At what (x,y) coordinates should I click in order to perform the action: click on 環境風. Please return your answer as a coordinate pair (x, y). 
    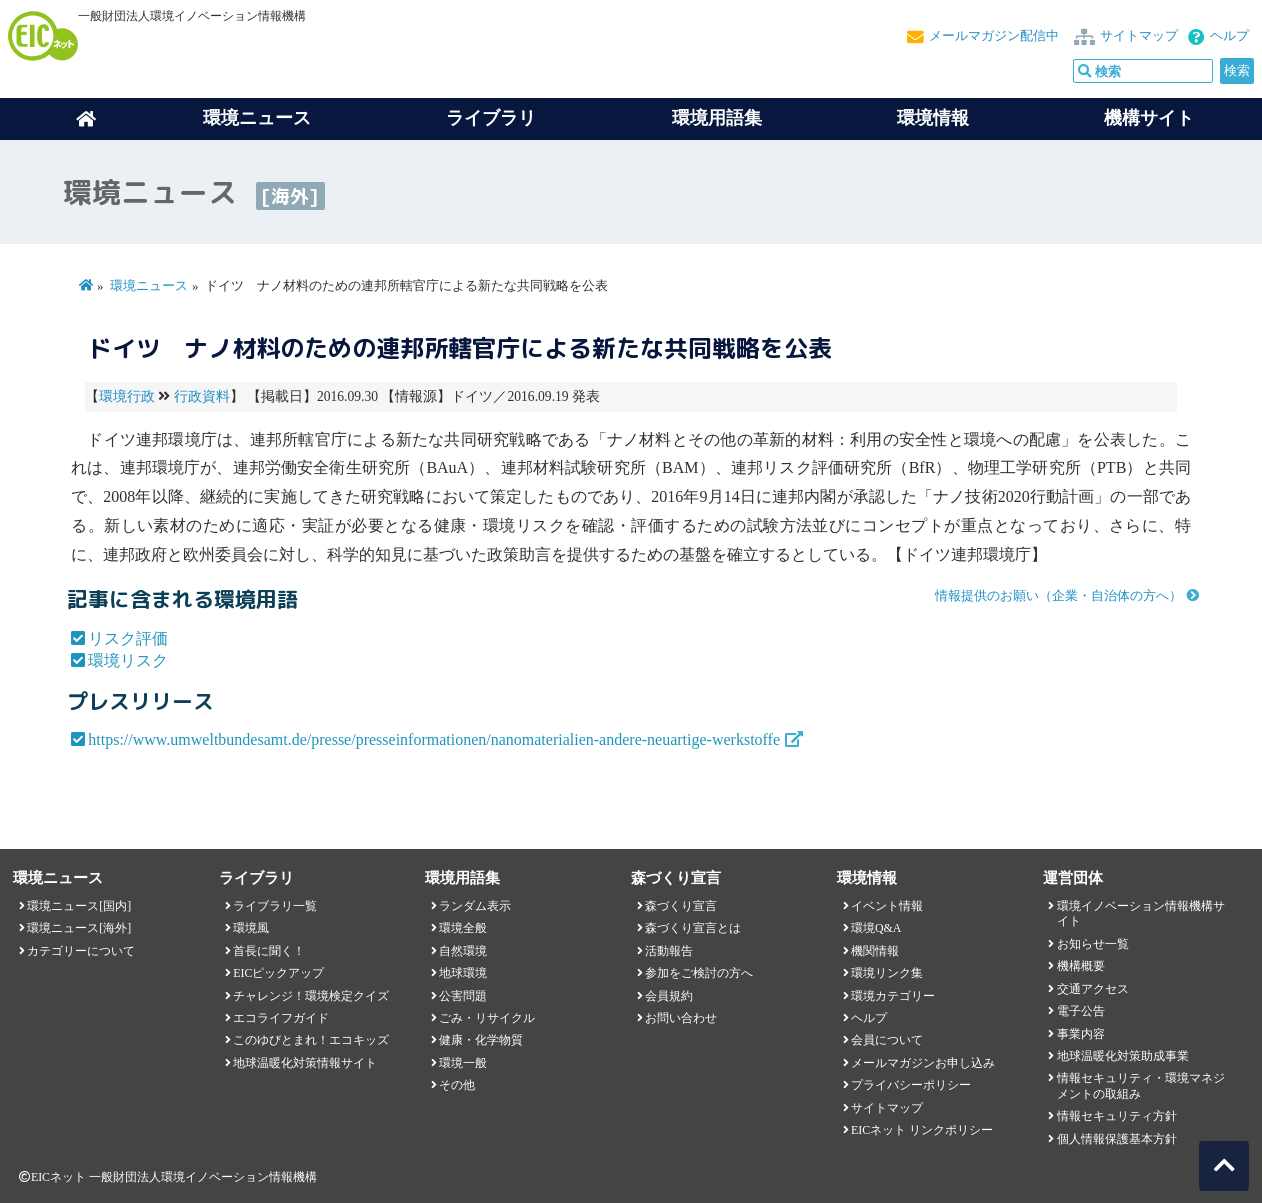
    Looking at the image, I should click on (251, 928).